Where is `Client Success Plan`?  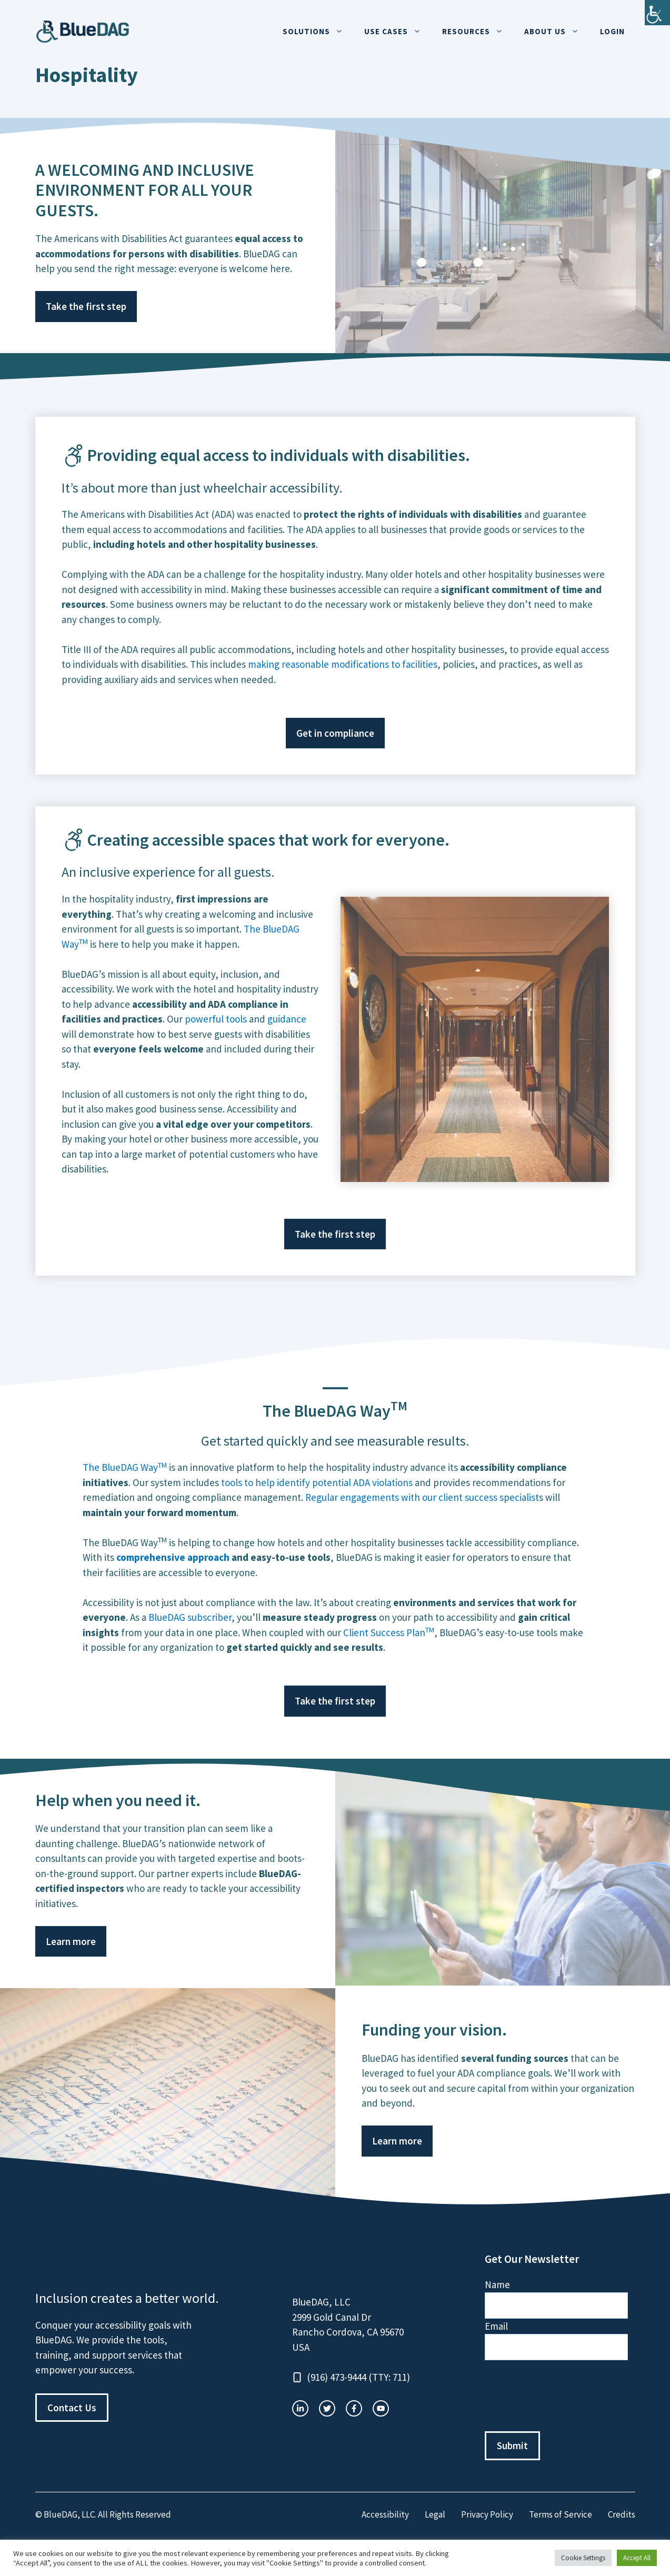
Client Success Plan is located at coordinates (388, 1632).